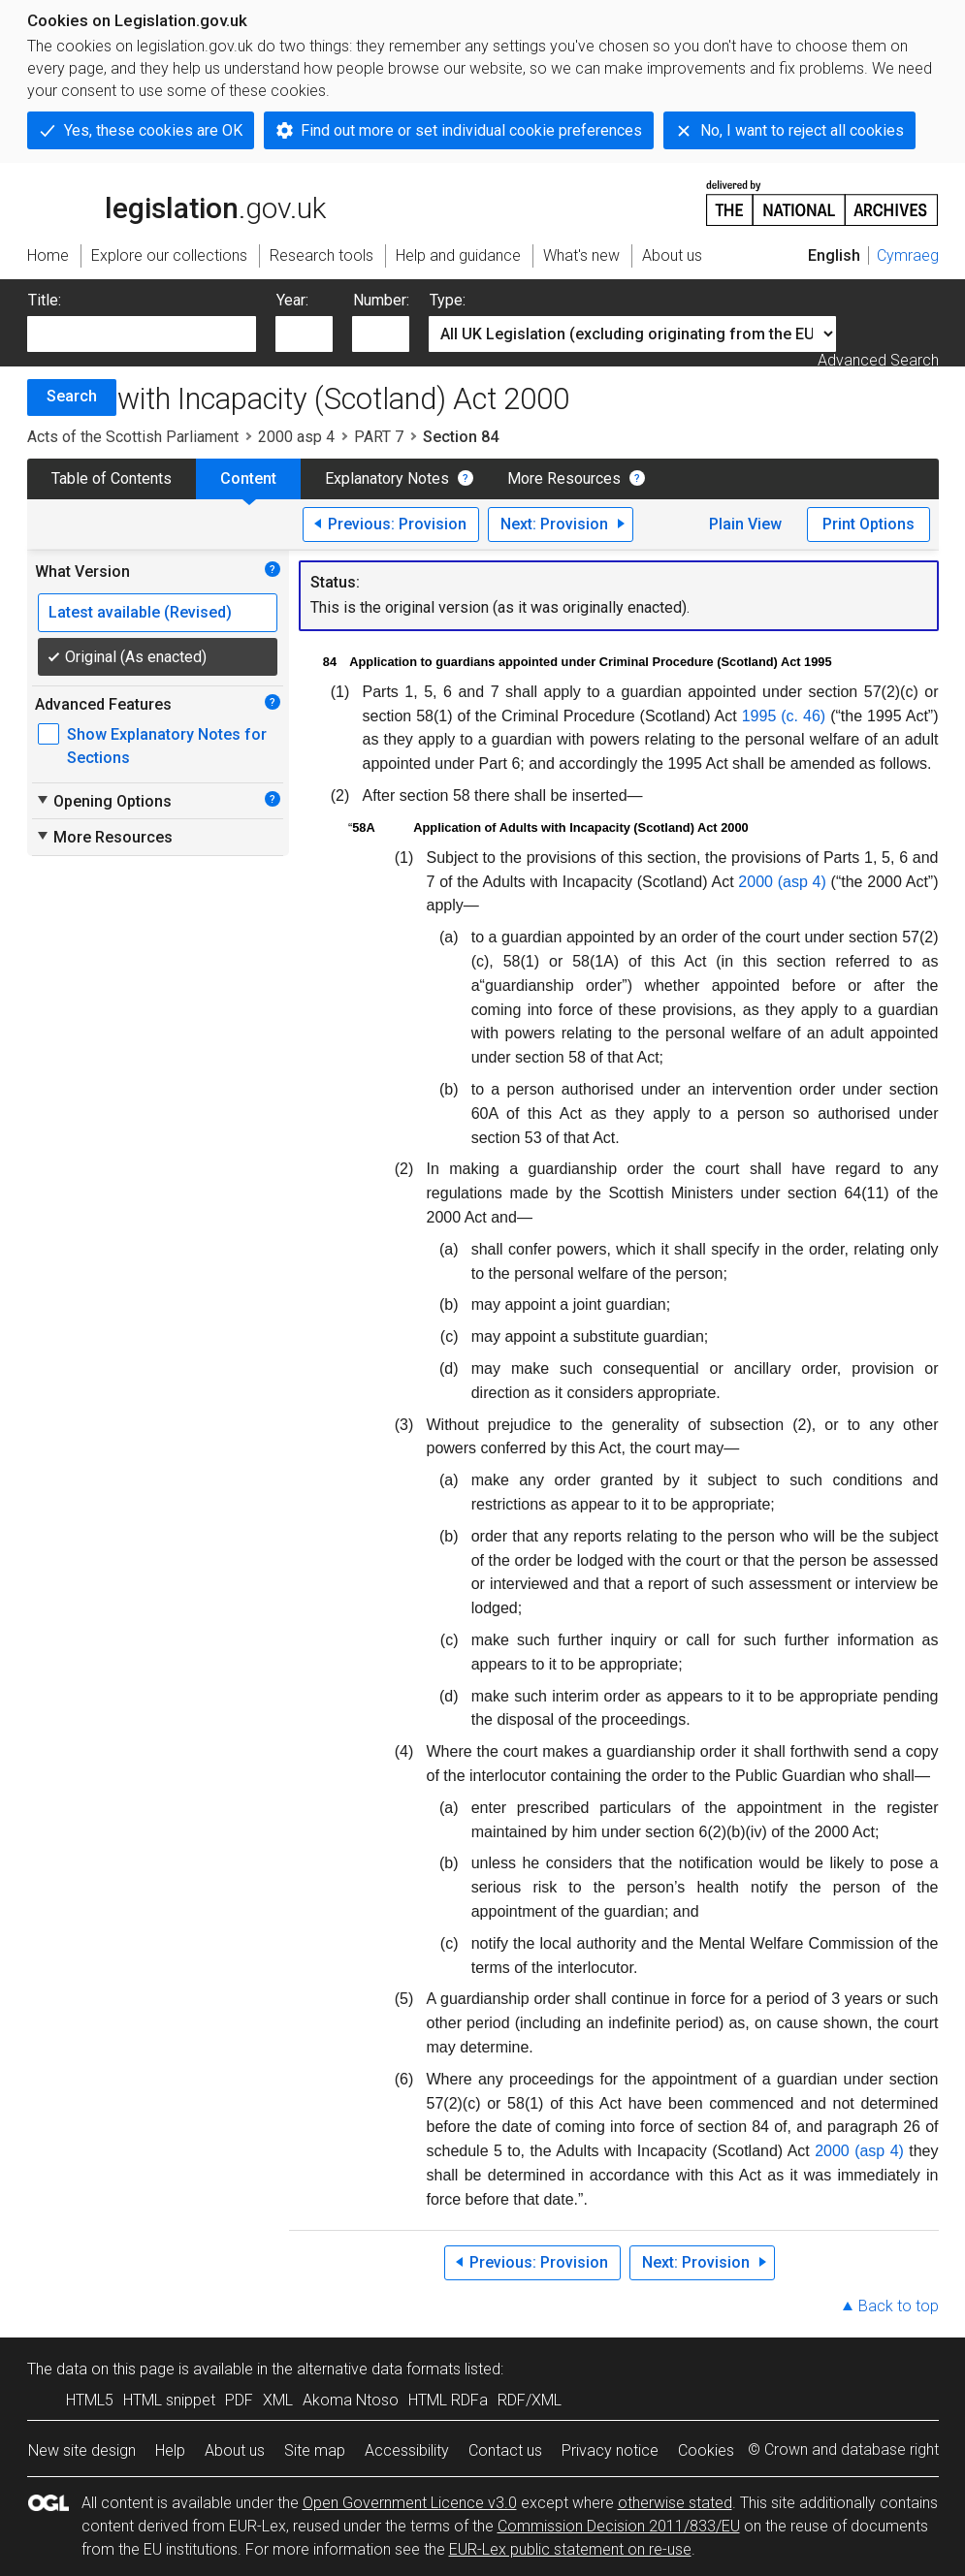  Describe the element at coordinates (706, 2450) in the screenshot. I see `Cookies` at that location.